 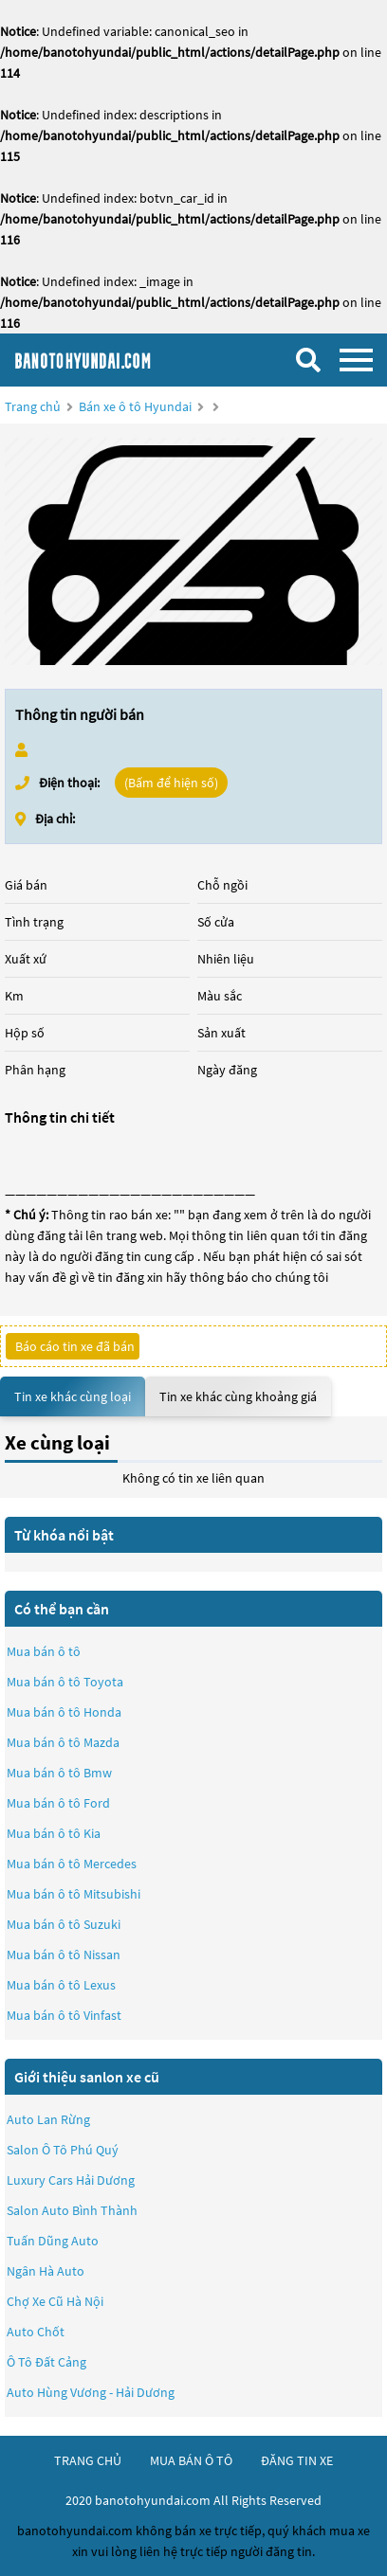 What do you see at coordinates (87, 2460) in the screenshot?
I see `trang chủ` at bounding box center [87, 2460].